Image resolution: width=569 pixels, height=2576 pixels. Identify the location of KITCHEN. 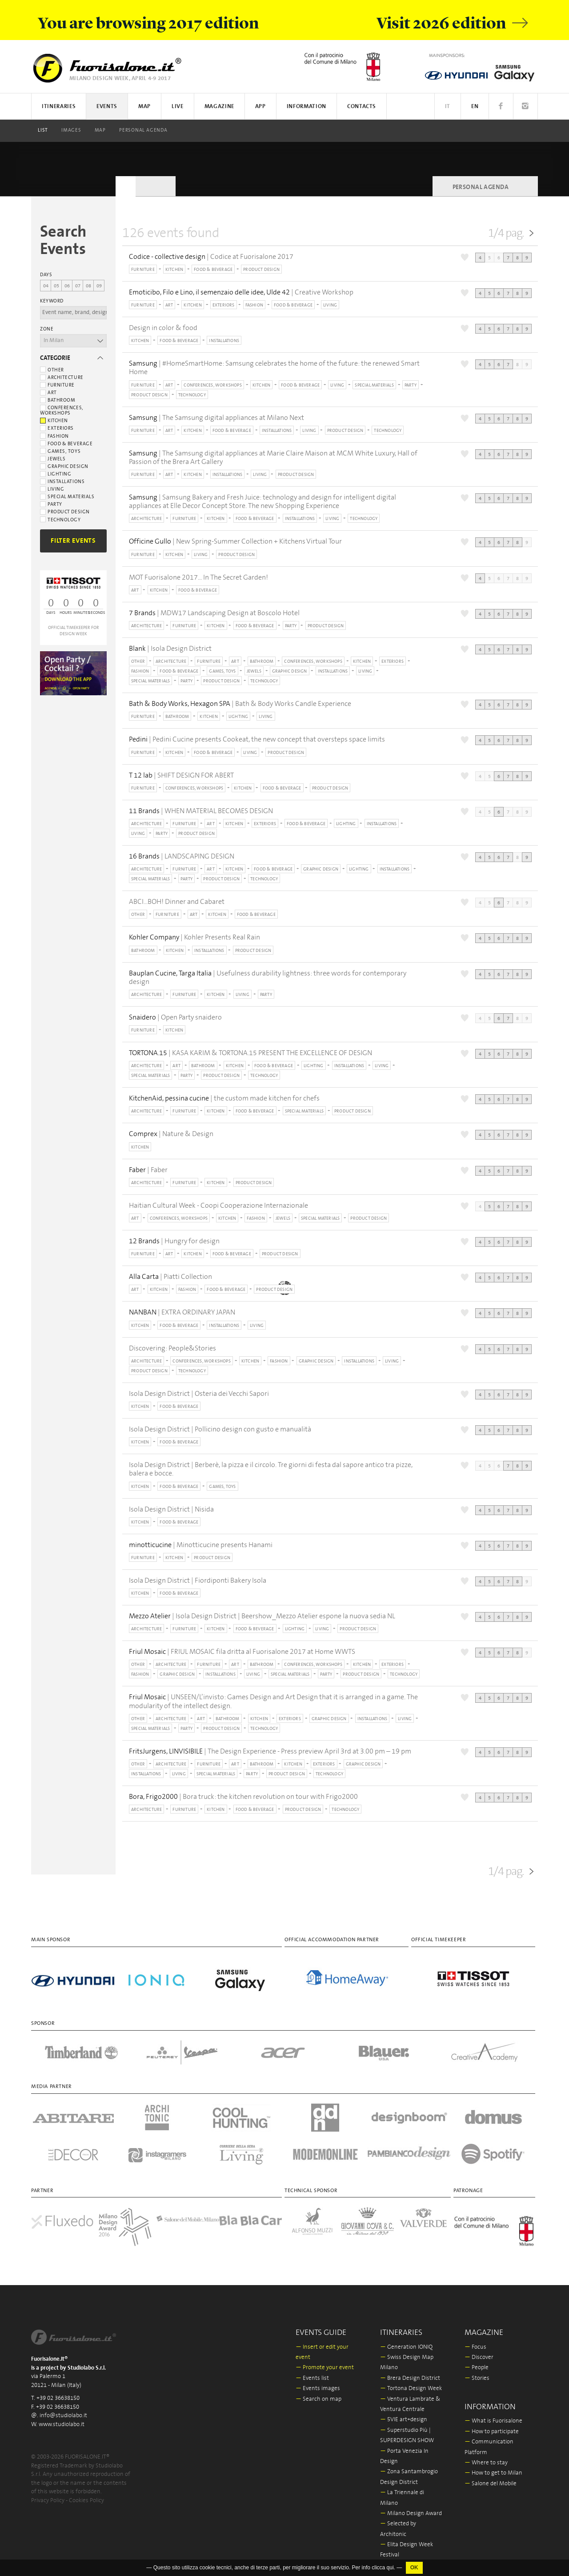
(174, 269).